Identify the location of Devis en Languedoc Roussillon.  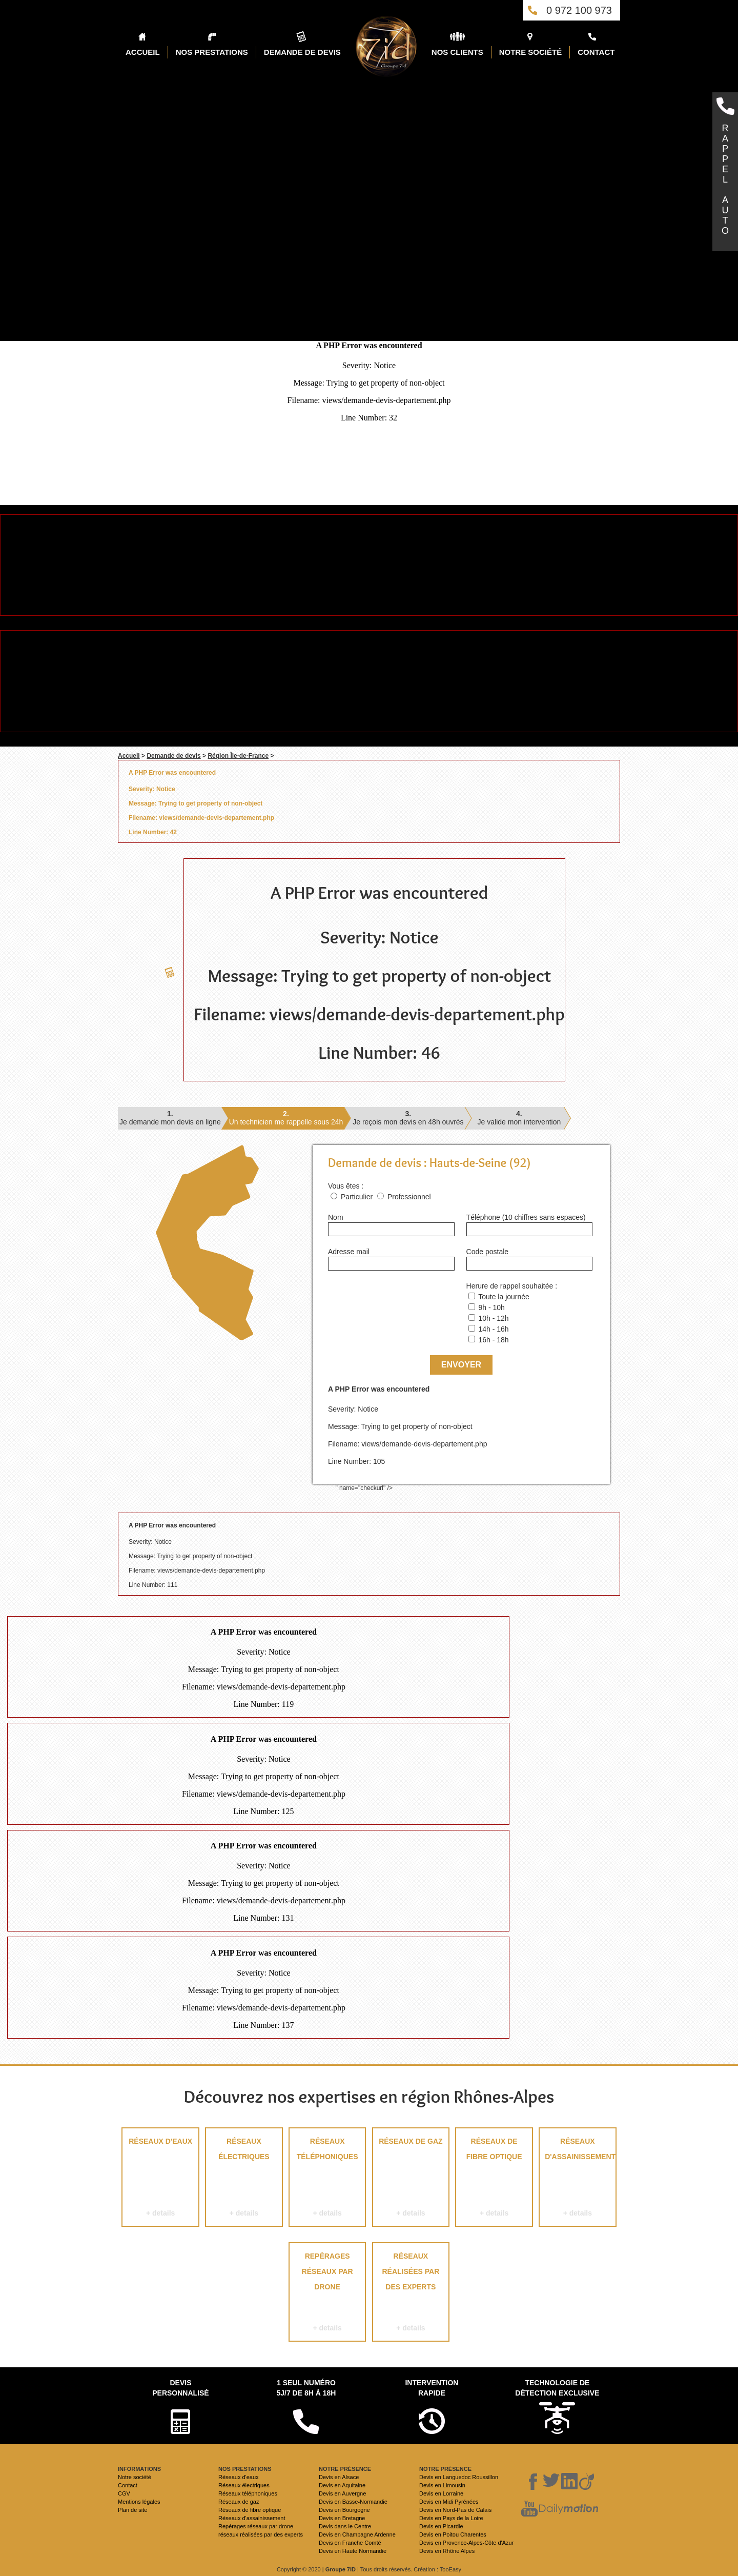
(458, 2477).